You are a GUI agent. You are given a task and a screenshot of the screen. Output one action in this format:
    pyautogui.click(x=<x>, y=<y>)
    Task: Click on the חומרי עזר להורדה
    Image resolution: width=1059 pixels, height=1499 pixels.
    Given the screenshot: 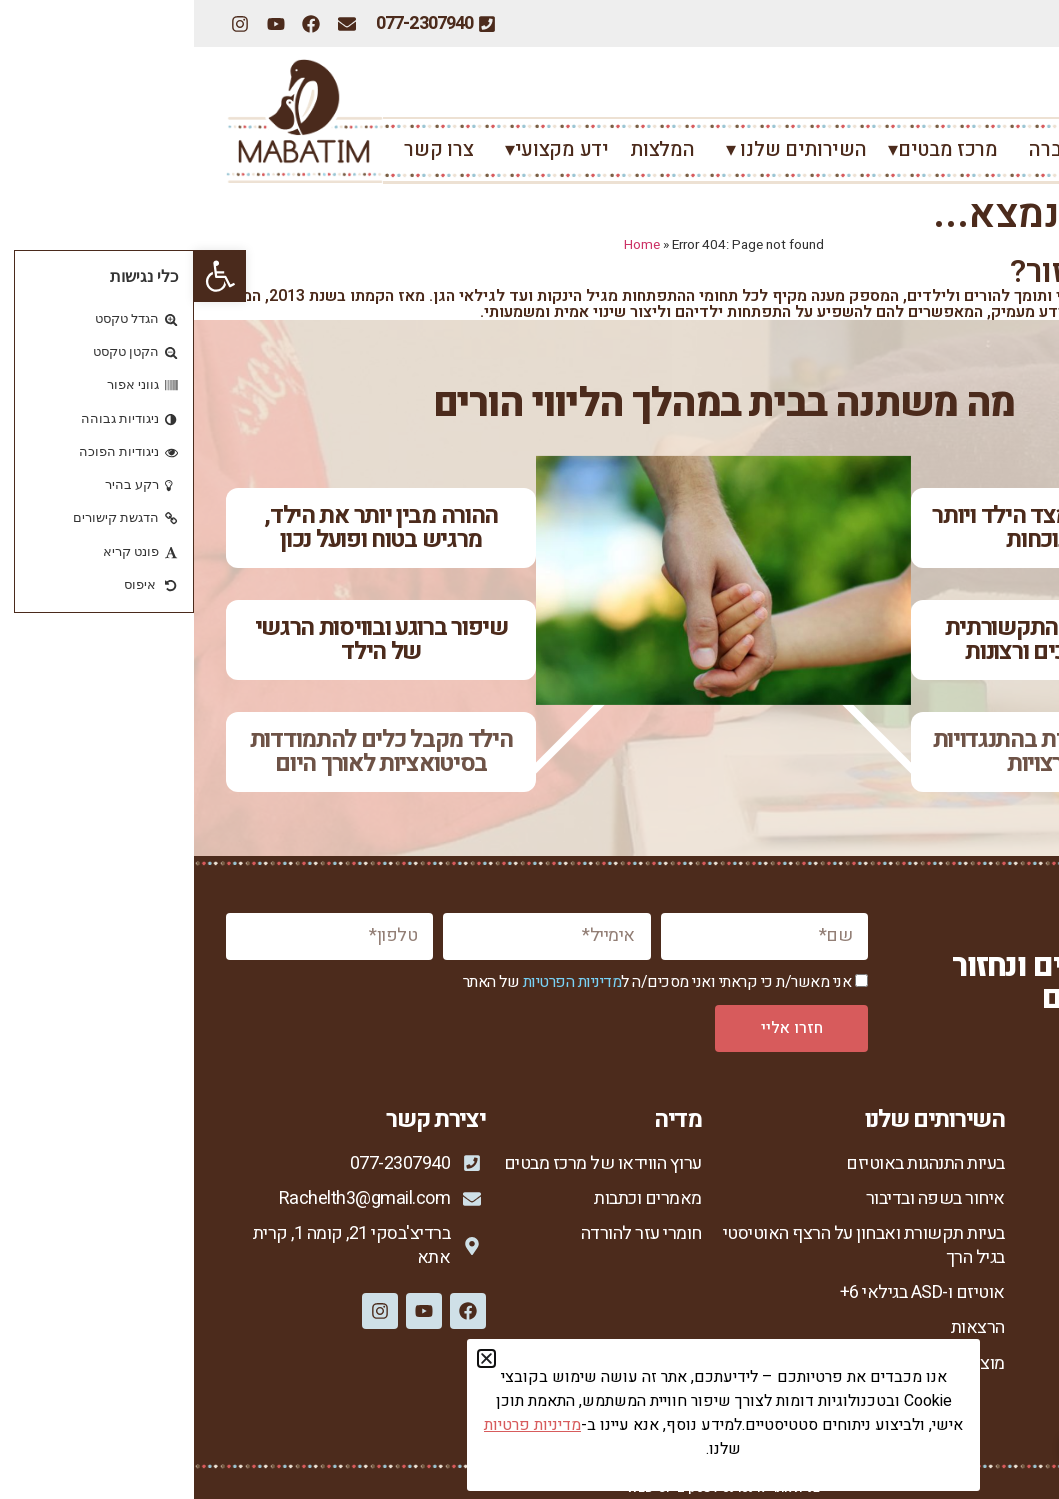 What is the action you would take?
    pyautogui.click(x=447, y=1233)
    